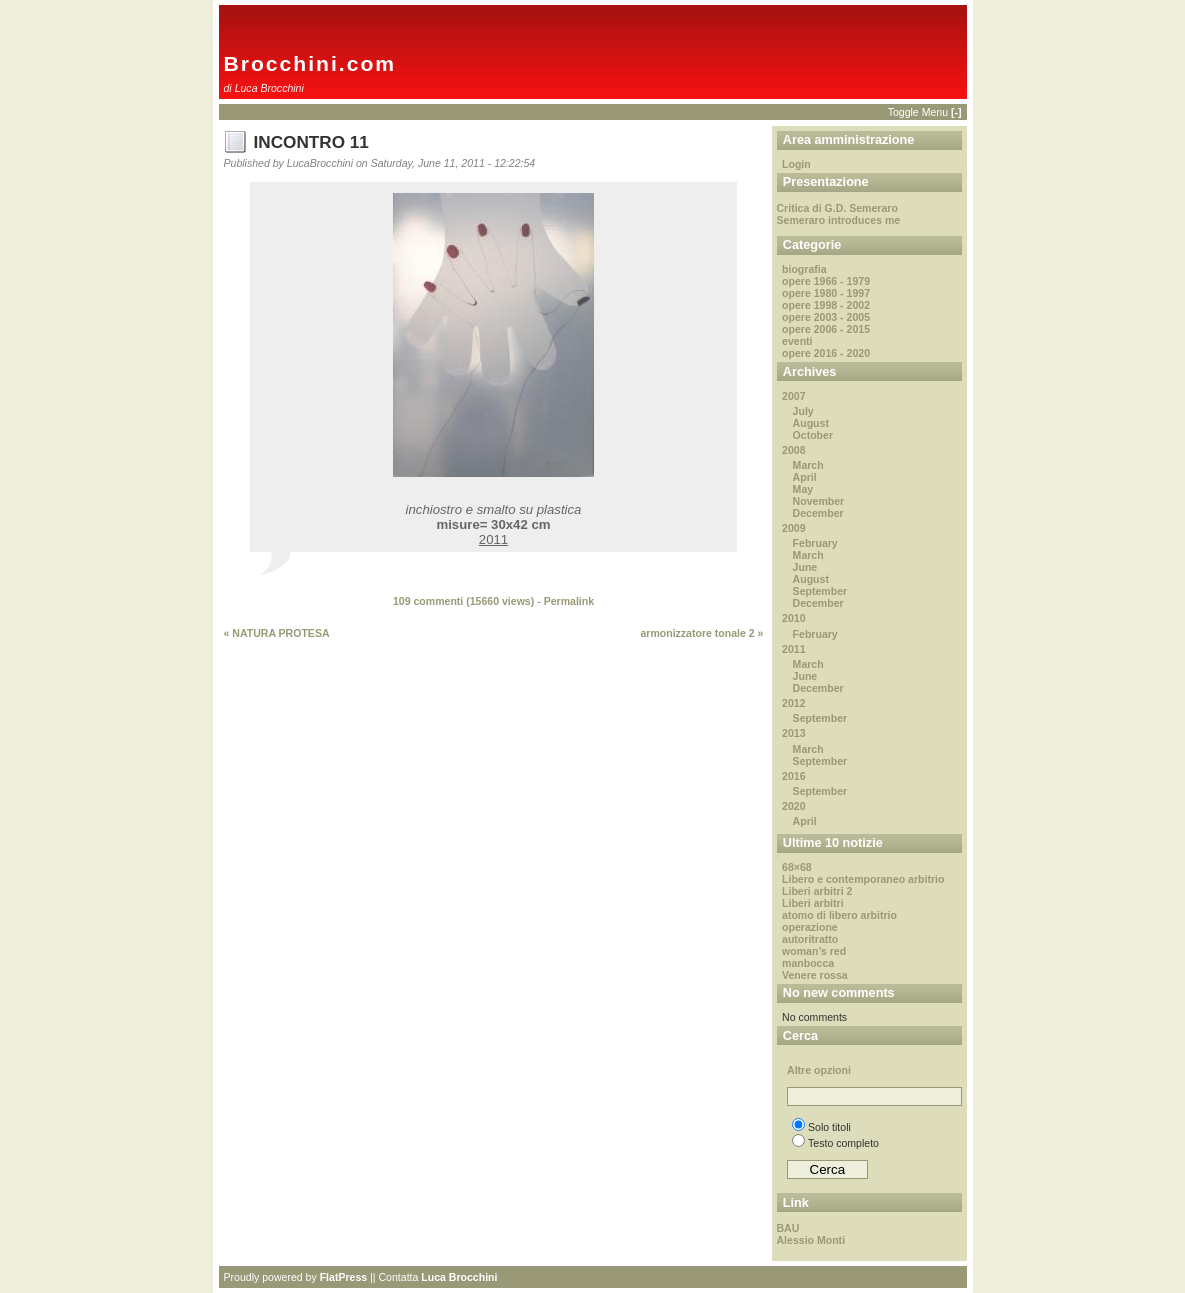 The width and height of the screenshot is (1185, 1293). I want to click on Semeraro introduces me, so click(839, 220).